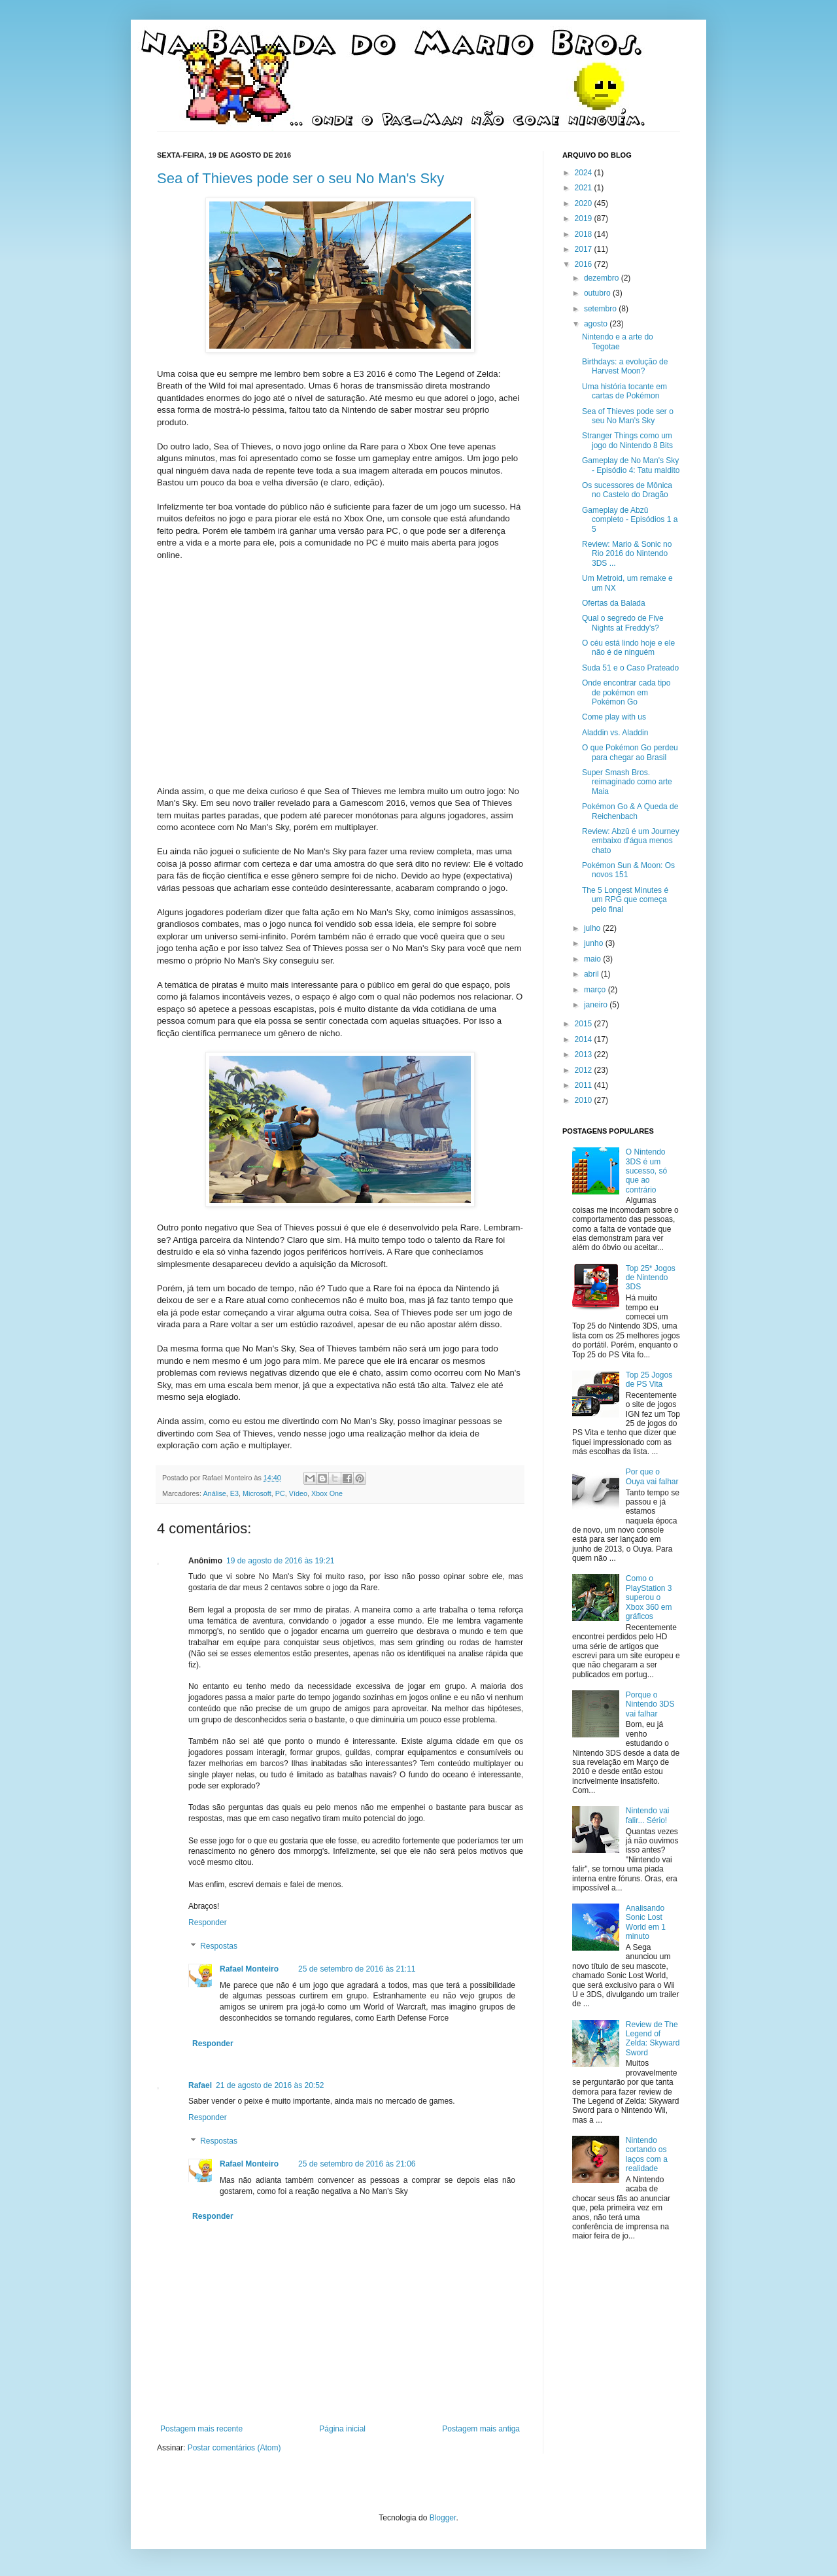  I want to click on 2013, so click(584, 1054).